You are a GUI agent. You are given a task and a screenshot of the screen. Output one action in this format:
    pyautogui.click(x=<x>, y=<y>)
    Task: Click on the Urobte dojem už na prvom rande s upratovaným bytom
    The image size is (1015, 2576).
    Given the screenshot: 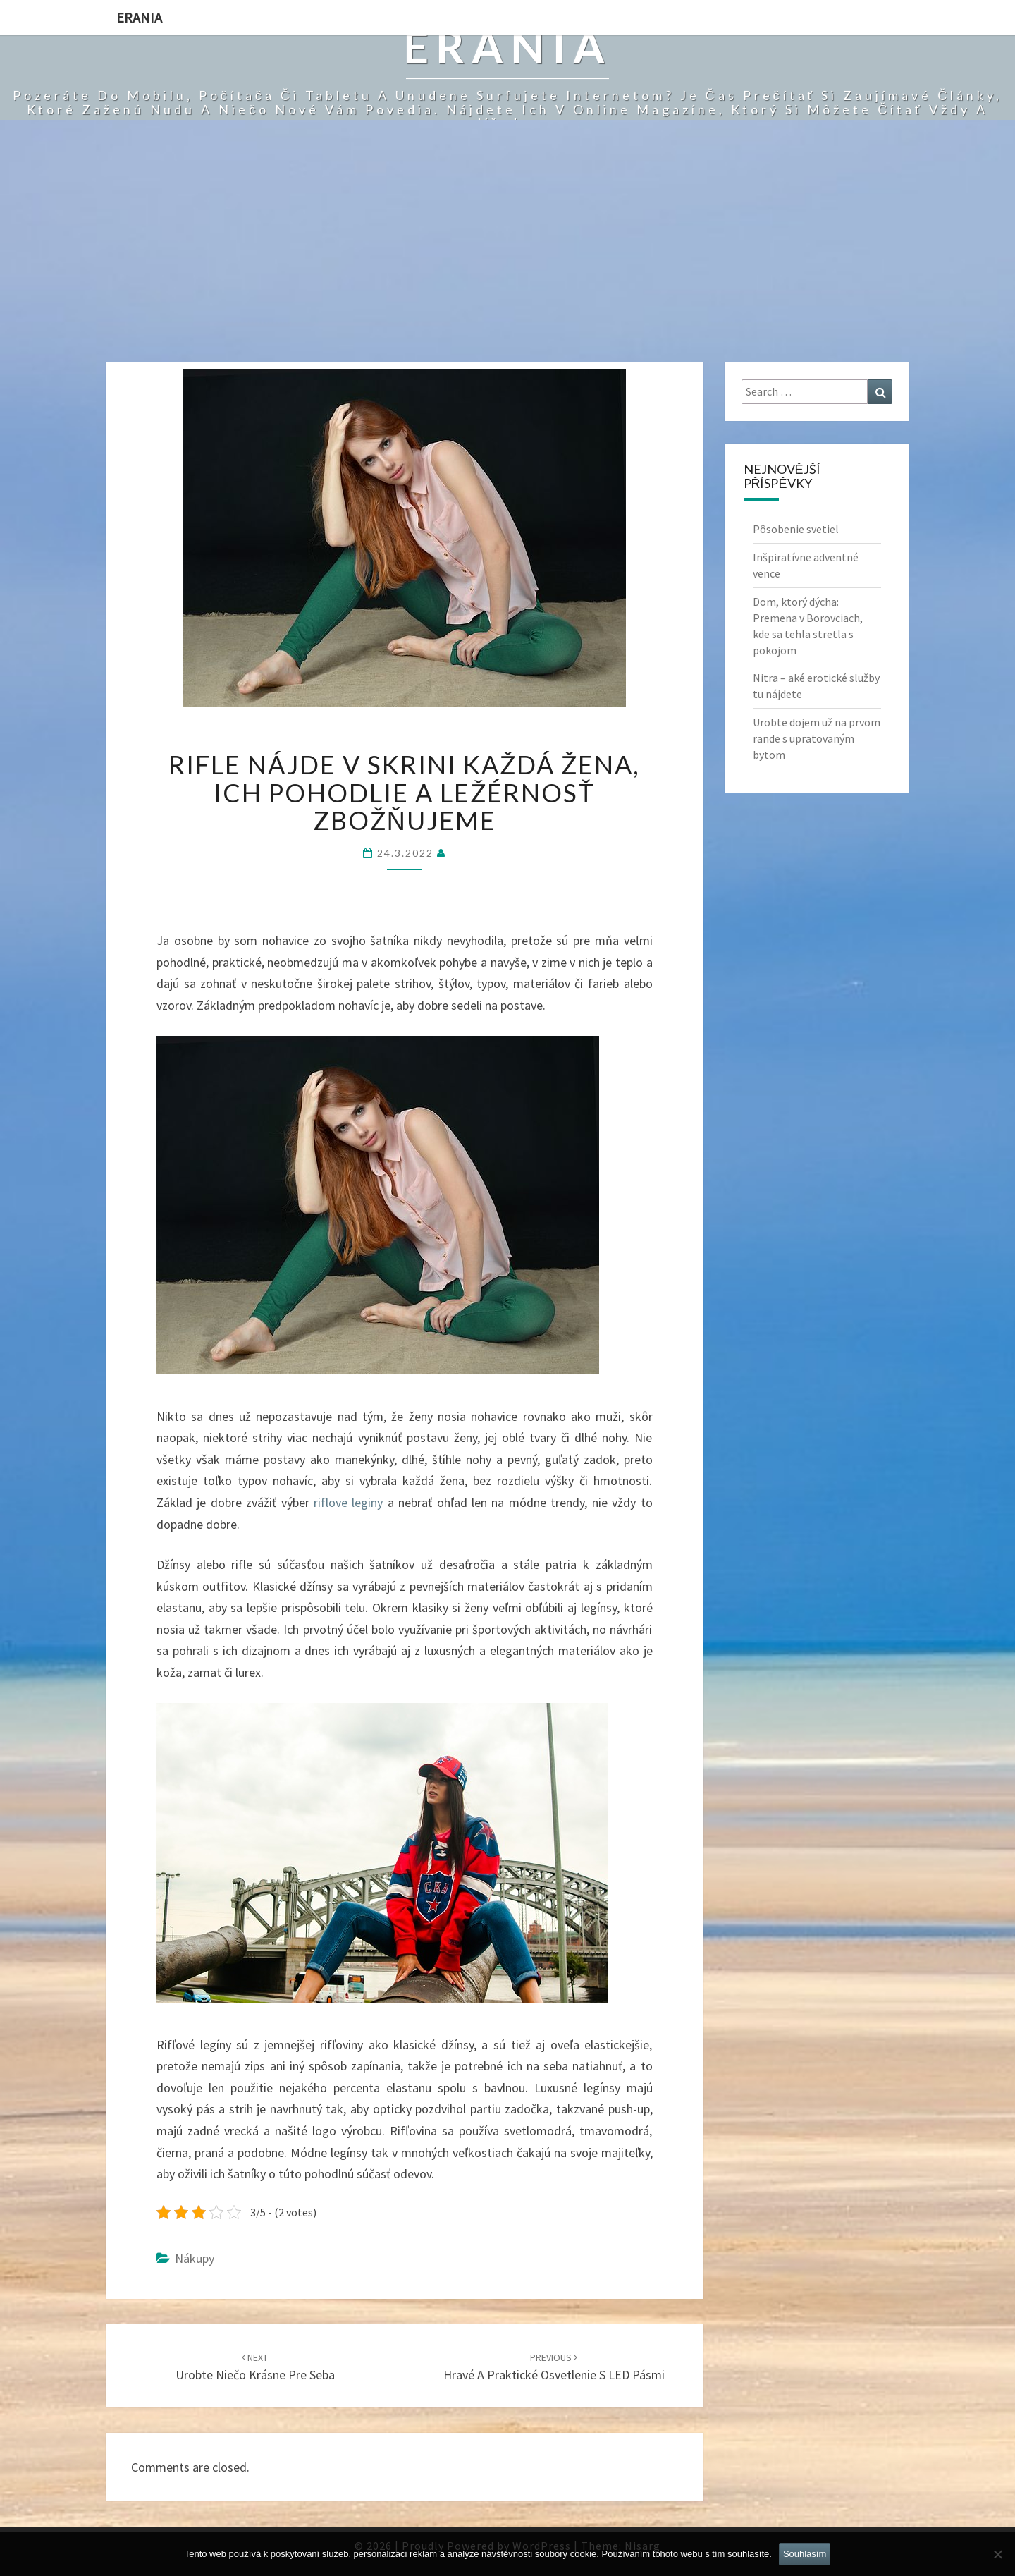 What is the action you would take?
    pyautogui.click(x=816, y=738)
    